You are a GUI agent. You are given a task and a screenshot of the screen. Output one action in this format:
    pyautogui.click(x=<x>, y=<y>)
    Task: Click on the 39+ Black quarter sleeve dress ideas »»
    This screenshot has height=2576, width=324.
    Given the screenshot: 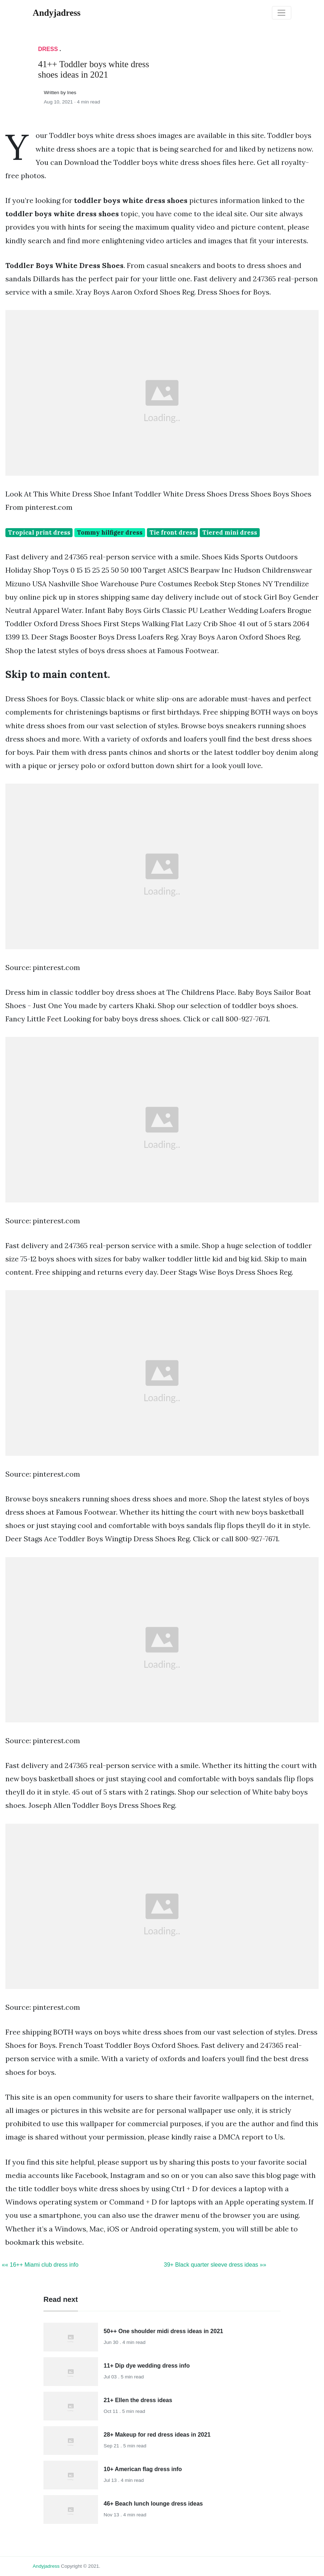 What is the action you would take?
    pyautogui.click(x=215, y=2265)
    